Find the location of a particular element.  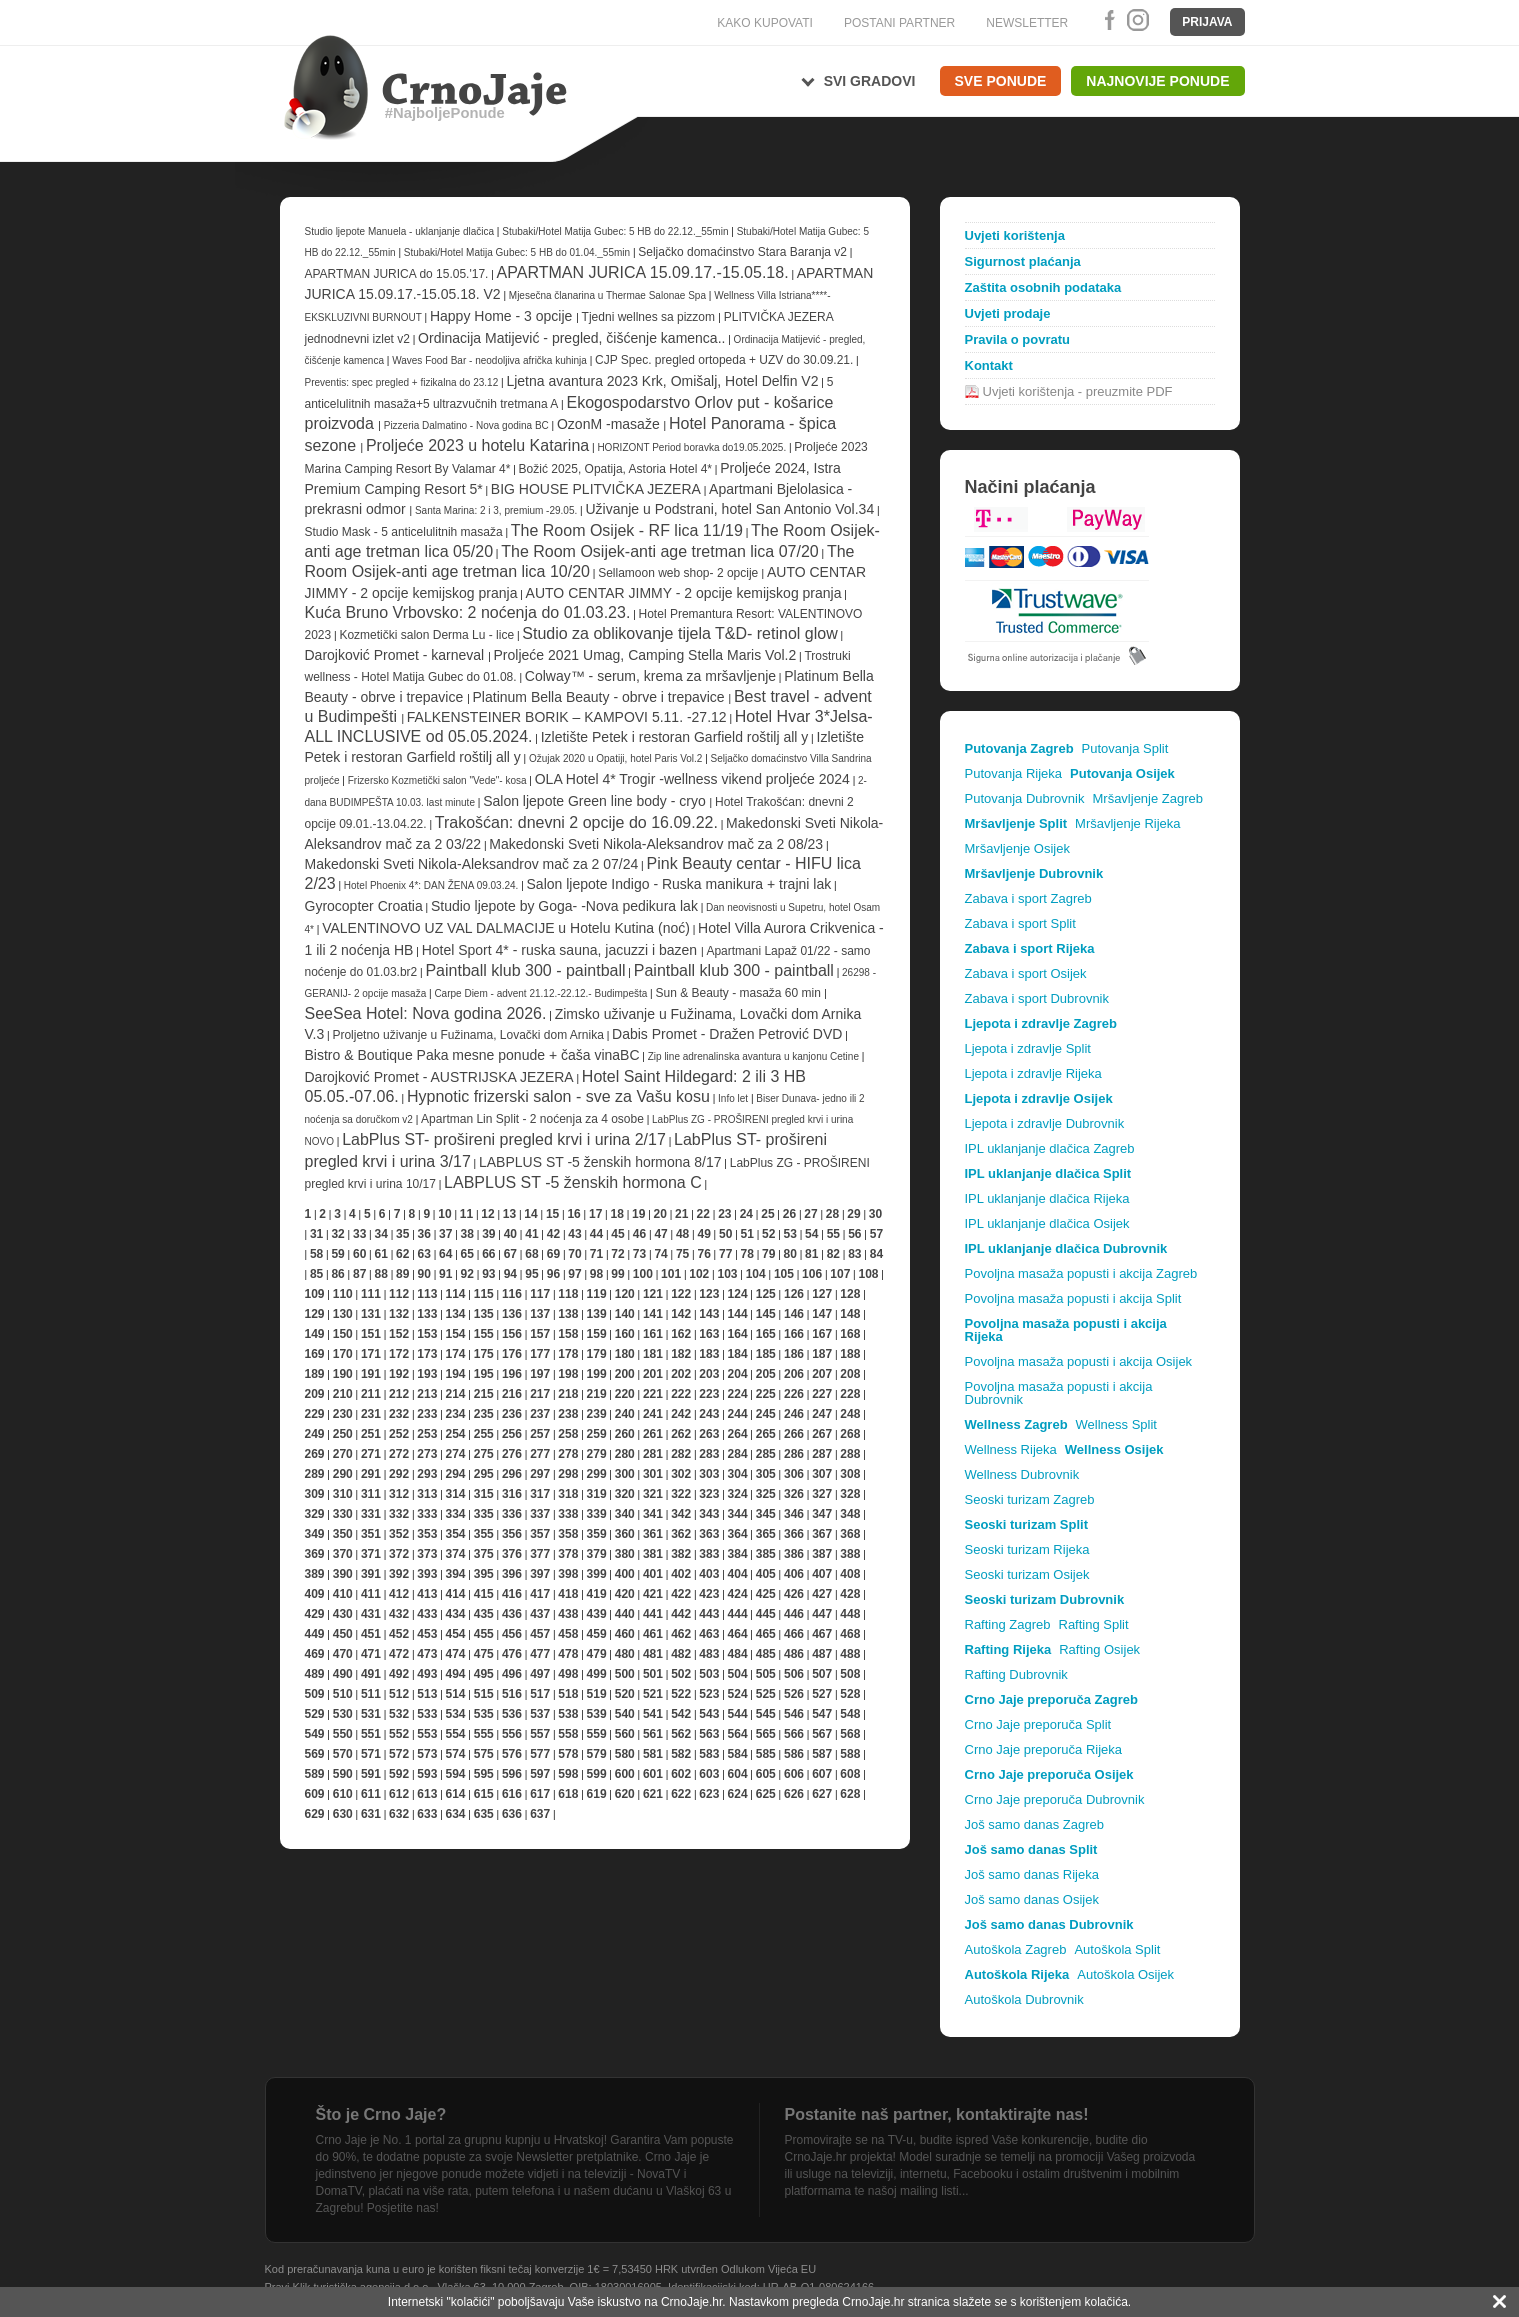

70 is located at coordinates (574, 1254).